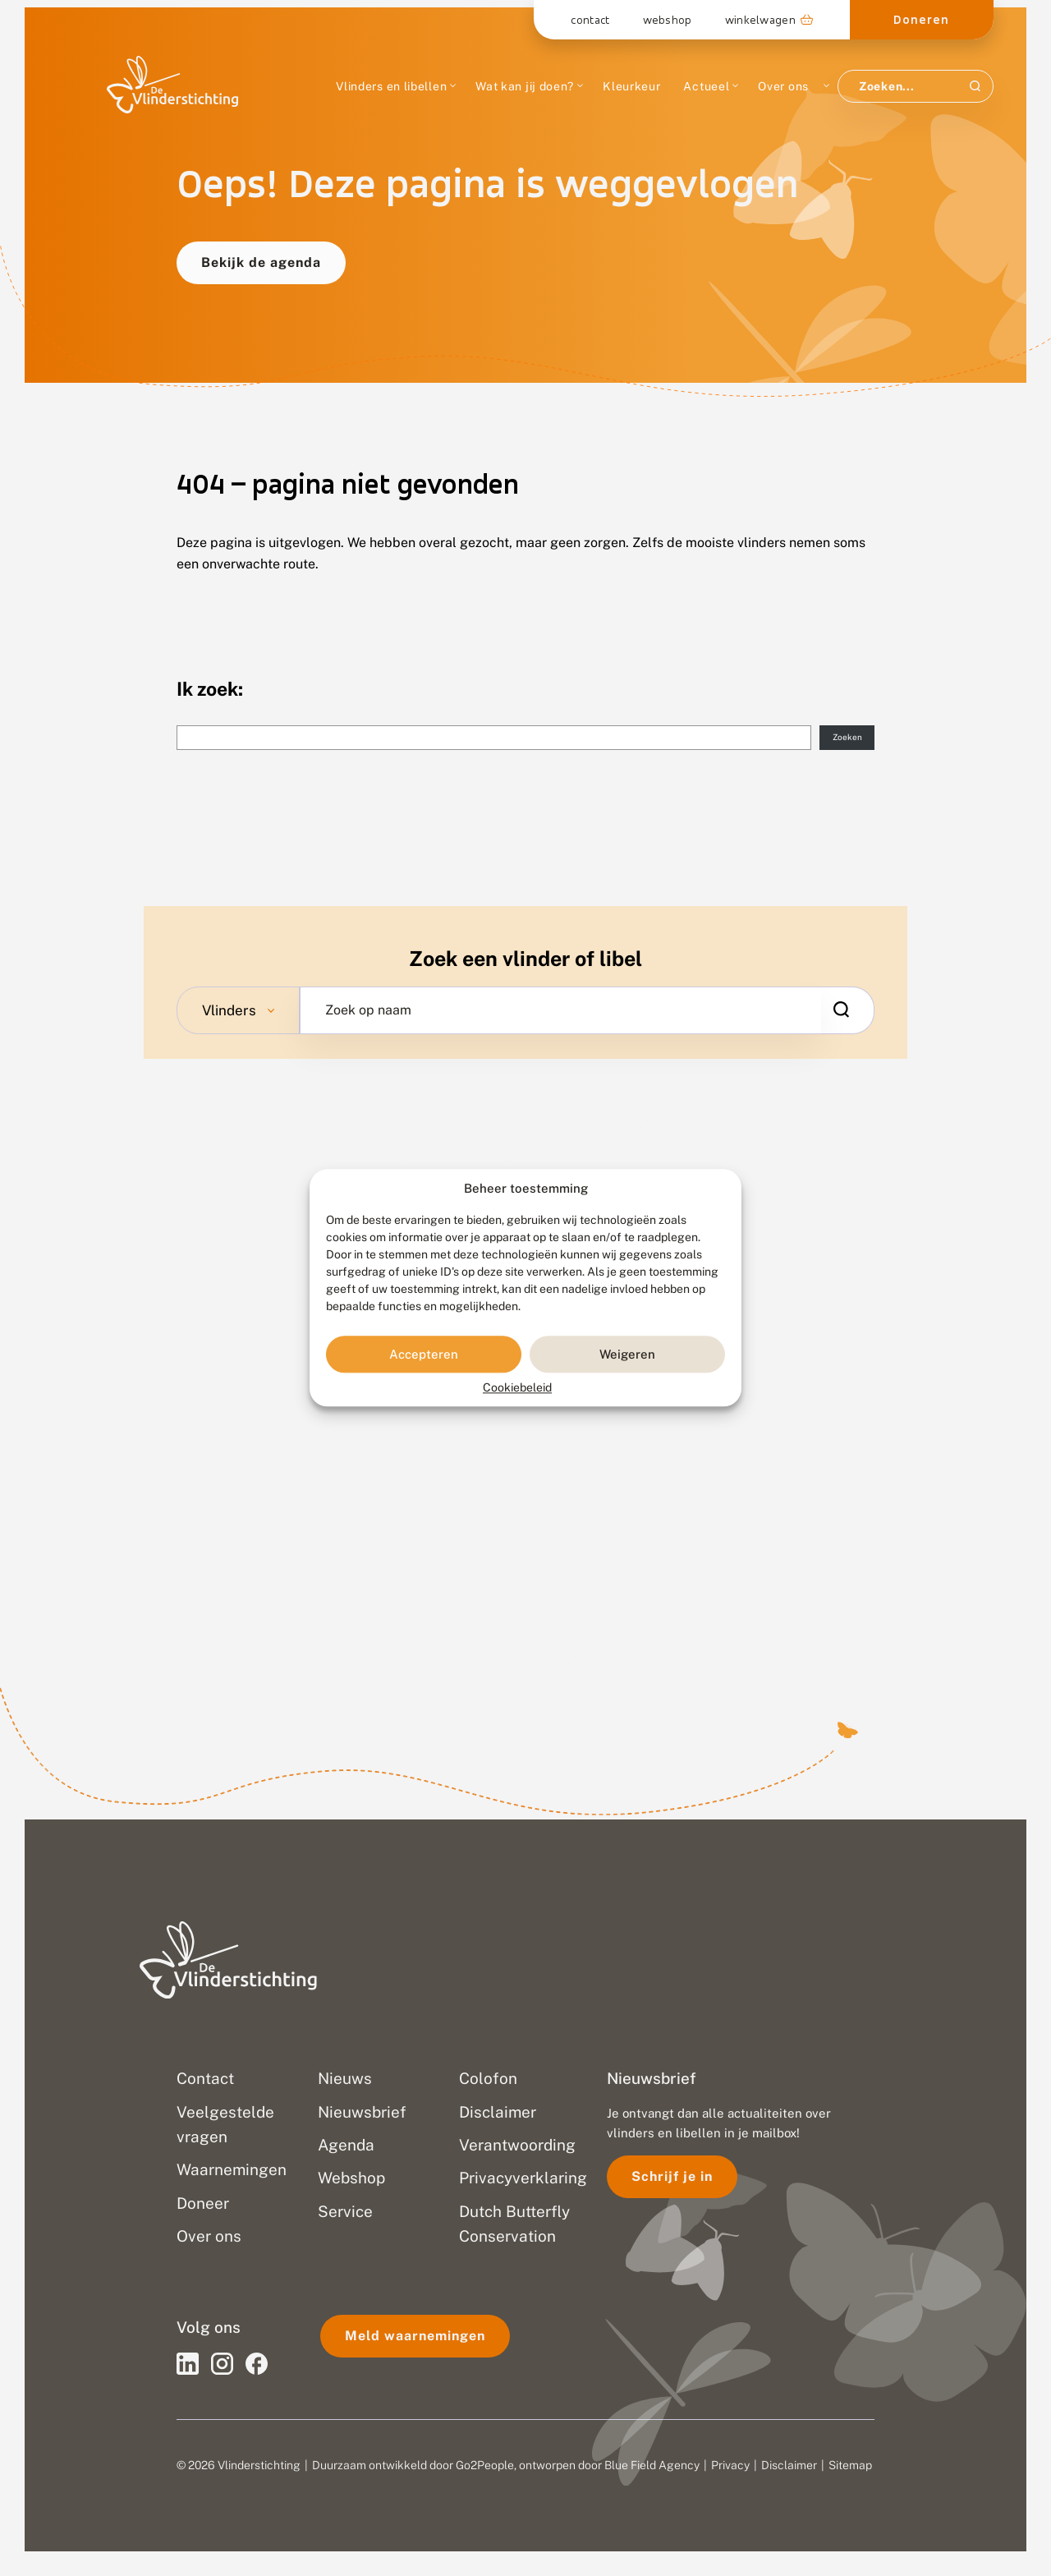  I want to click on Disclaimer, so click(789, 2465).